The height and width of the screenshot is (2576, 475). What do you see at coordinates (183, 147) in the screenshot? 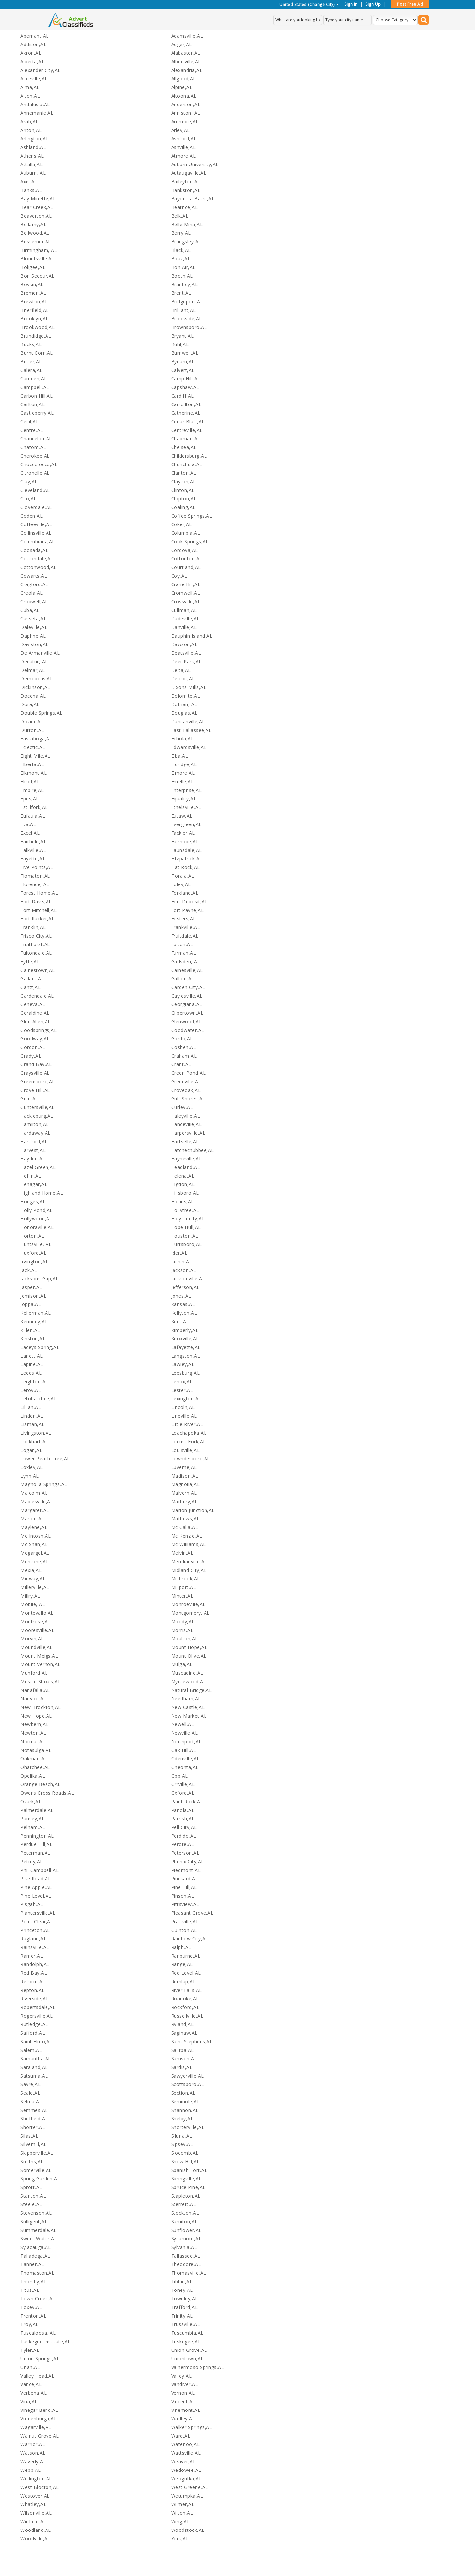
I see `Ashville,AL` at bounding box center [183, 147].